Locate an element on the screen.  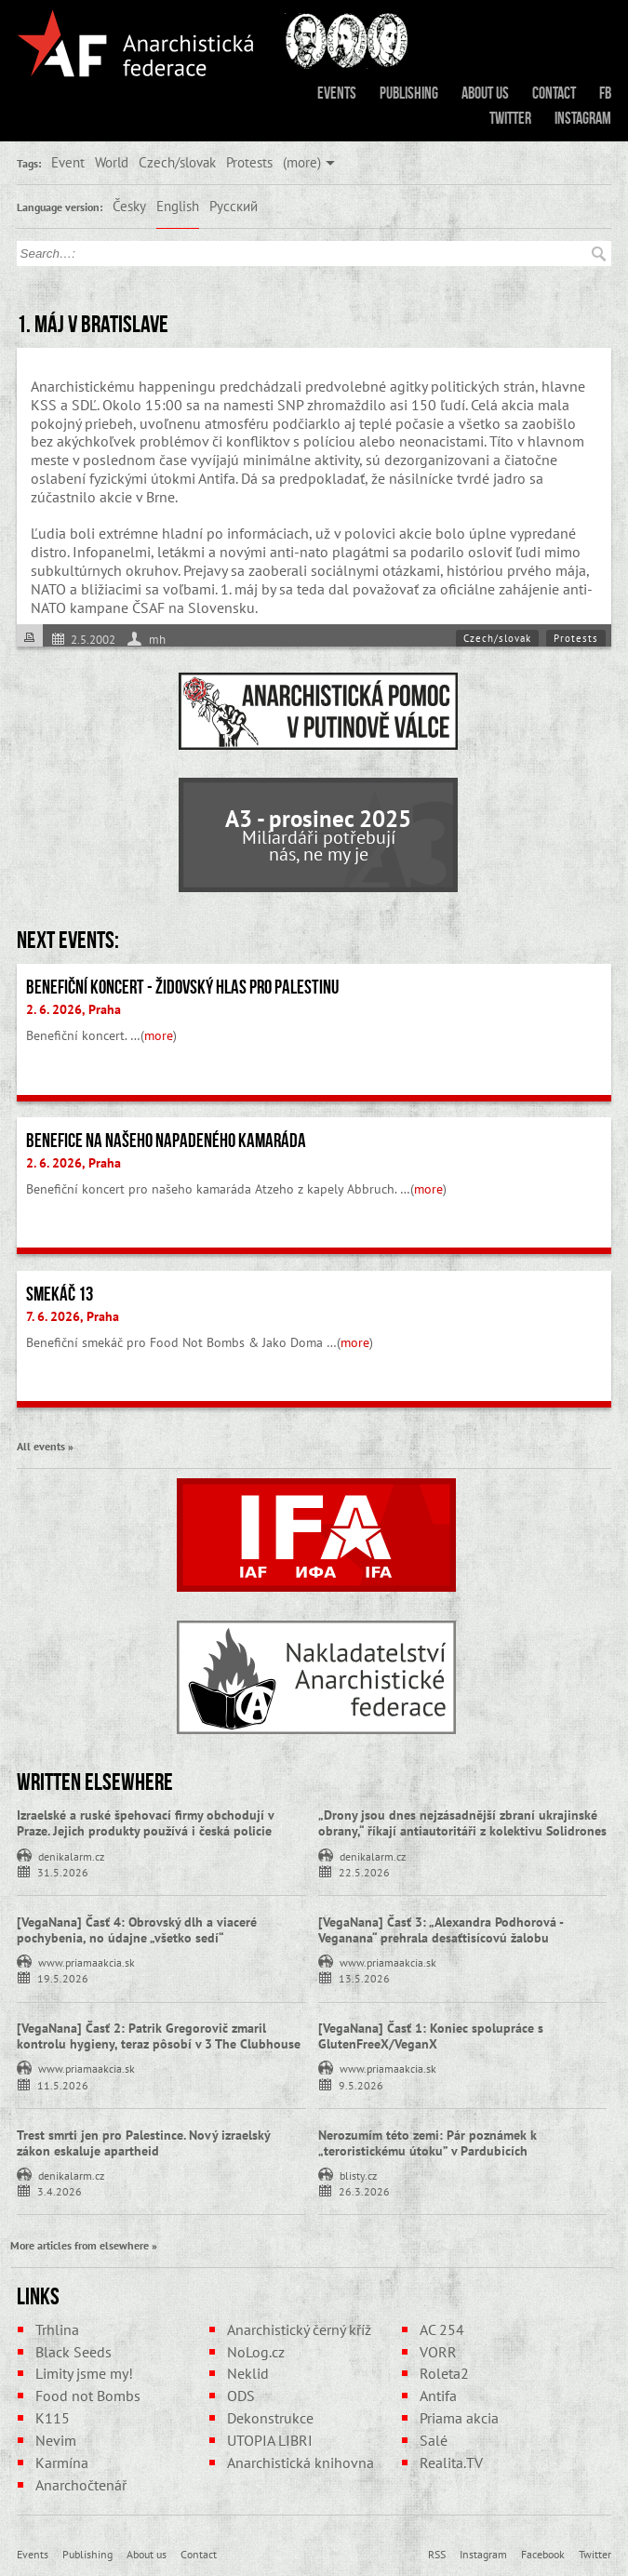
Smekáč 13 is located at coordinates (59, 1294).